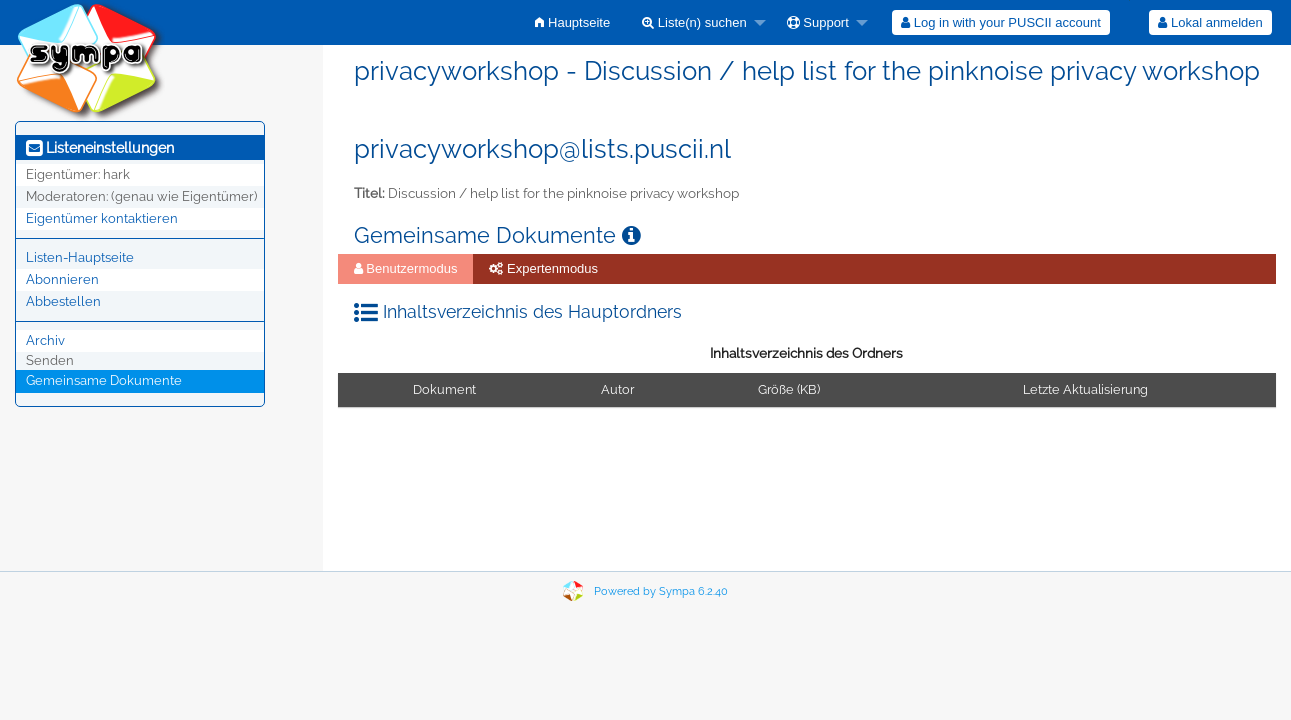 The height and width of the screenshot is (720, 1291). I want to click on Log in with your PUSCII account, so click(1001, 22).